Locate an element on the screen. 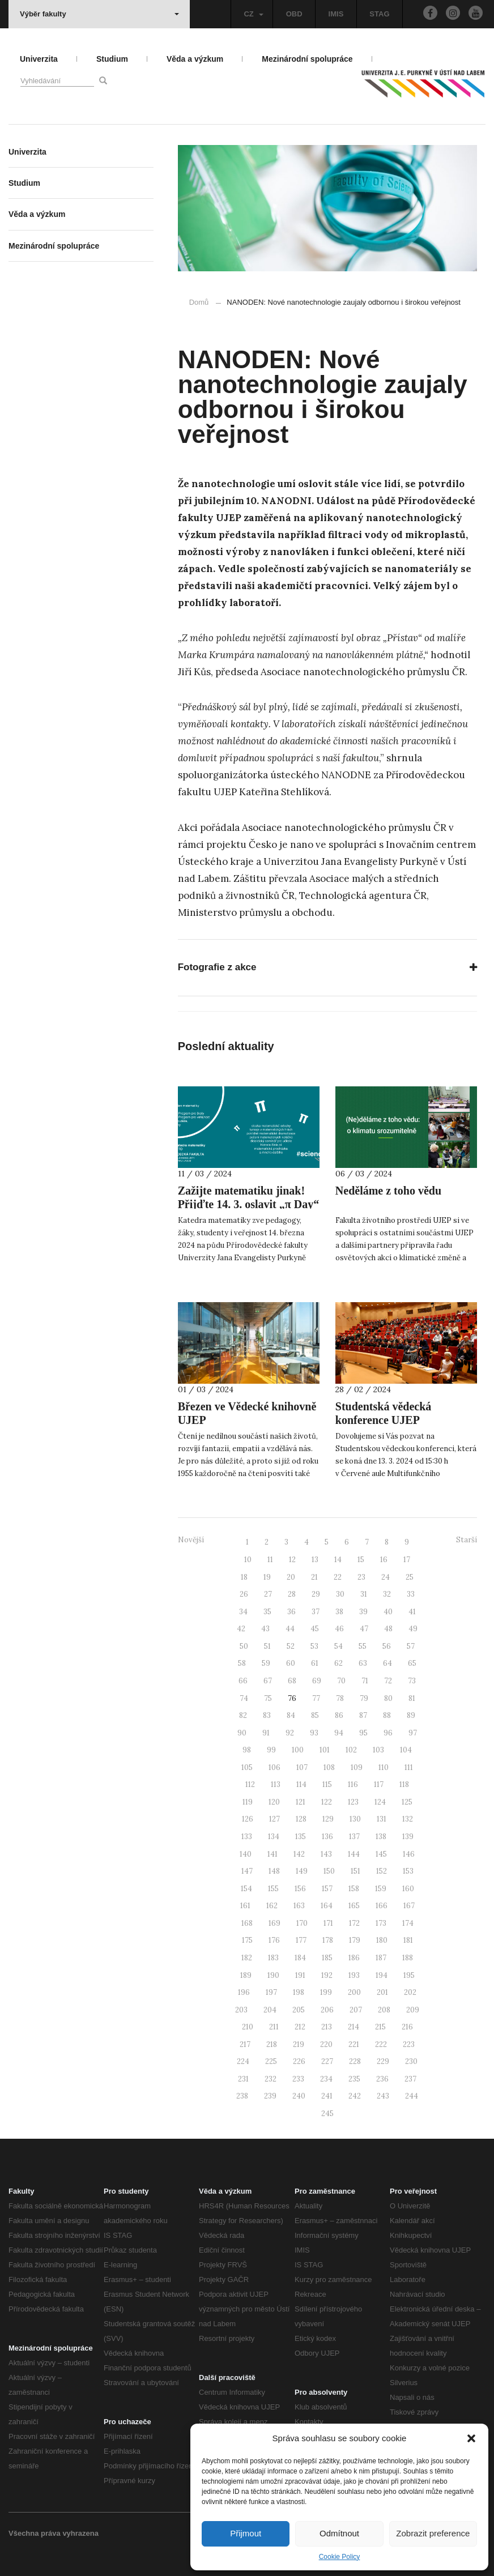 This screenshot has width=494, height=2576. 46 is located at coordinates (339, 1629).